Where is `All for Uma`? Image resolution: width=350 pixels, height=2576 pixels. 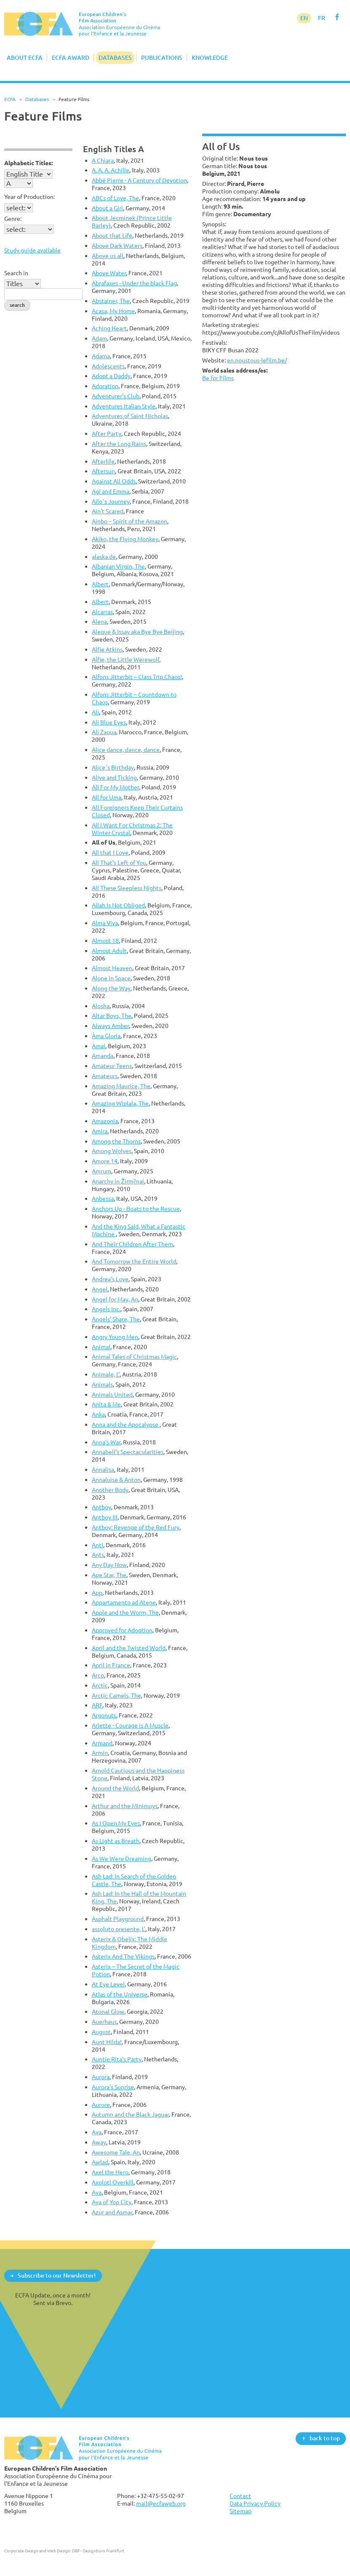 All for Uma is located at coordinates (106, 797).